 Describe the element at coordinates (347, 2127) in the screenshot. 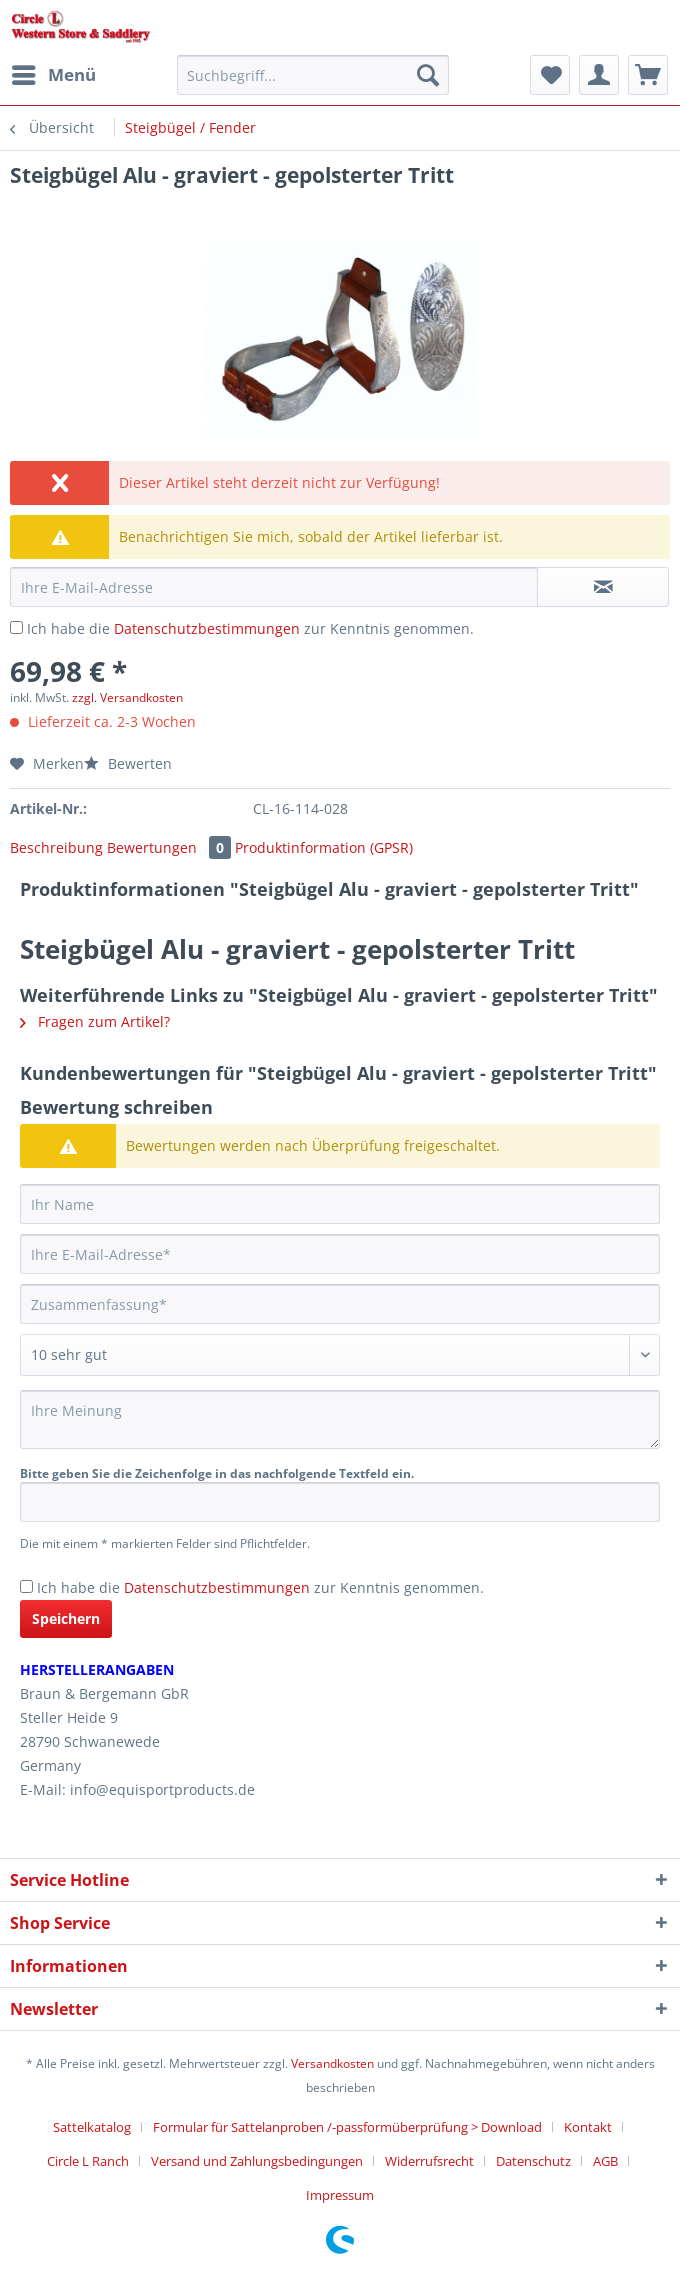

I see `Formular für Sattelanproben /-passformüberprüfung > Download` at that location.